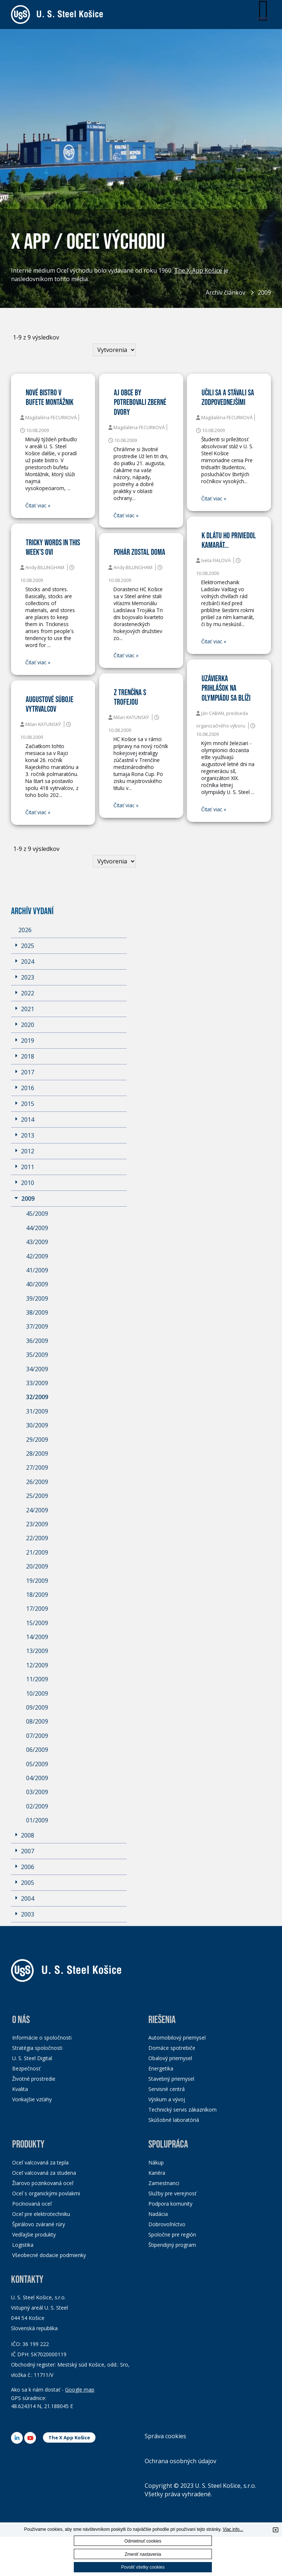 This screenshot has height=2576, width=282. I want to click on Automobilový priemysel, so click(177, 2037).